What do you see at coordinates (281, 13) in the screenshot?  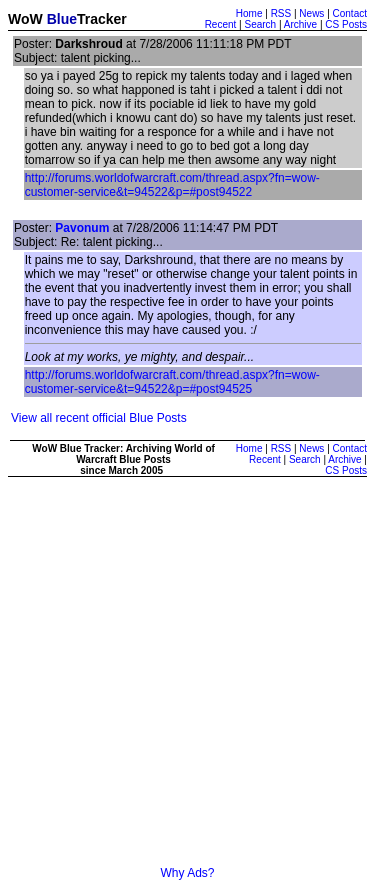 I see `RSS` at bounding box center [281, 13].